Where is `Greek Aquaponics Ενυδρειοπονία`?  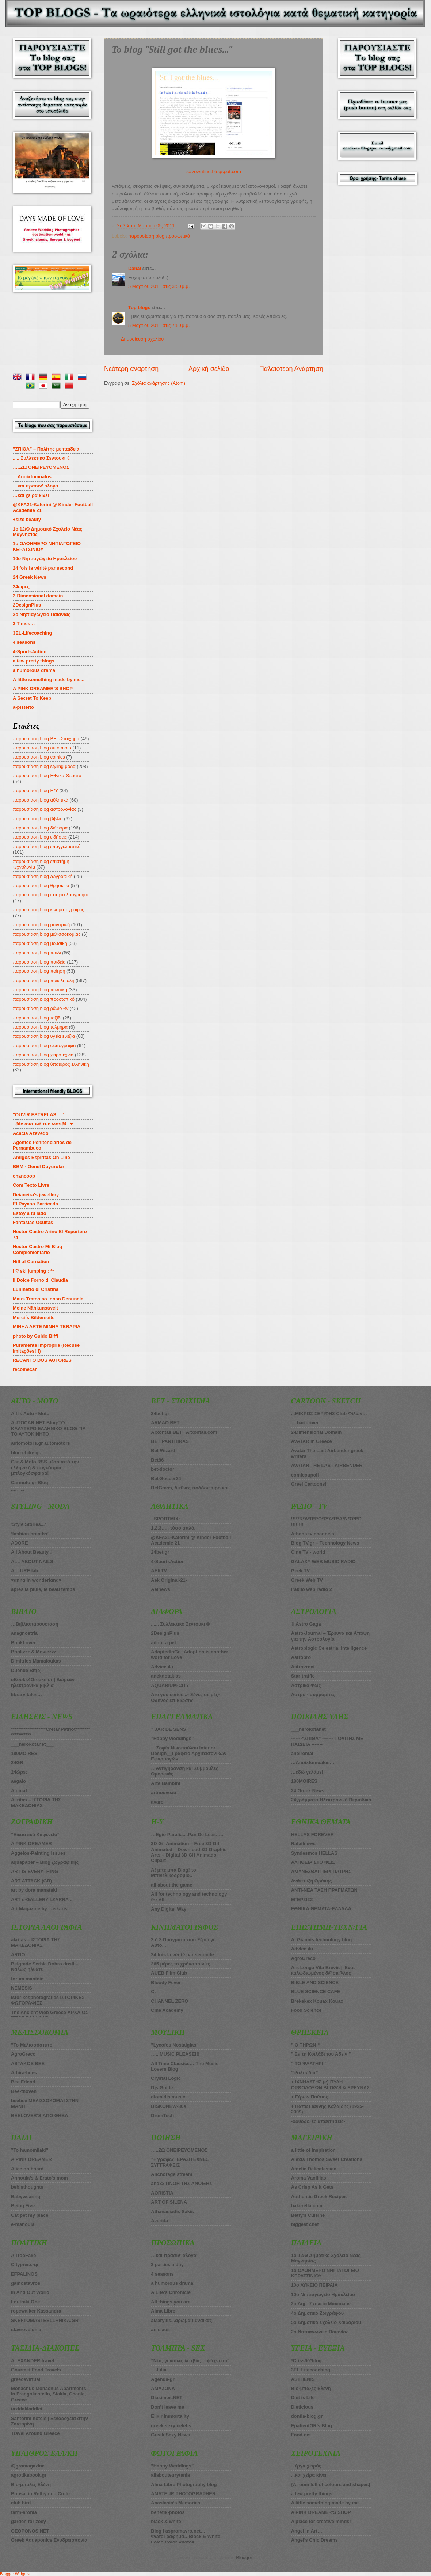
Greek Aquaponics Ενυδρειοπονία is located at coordinates (49, 2540).